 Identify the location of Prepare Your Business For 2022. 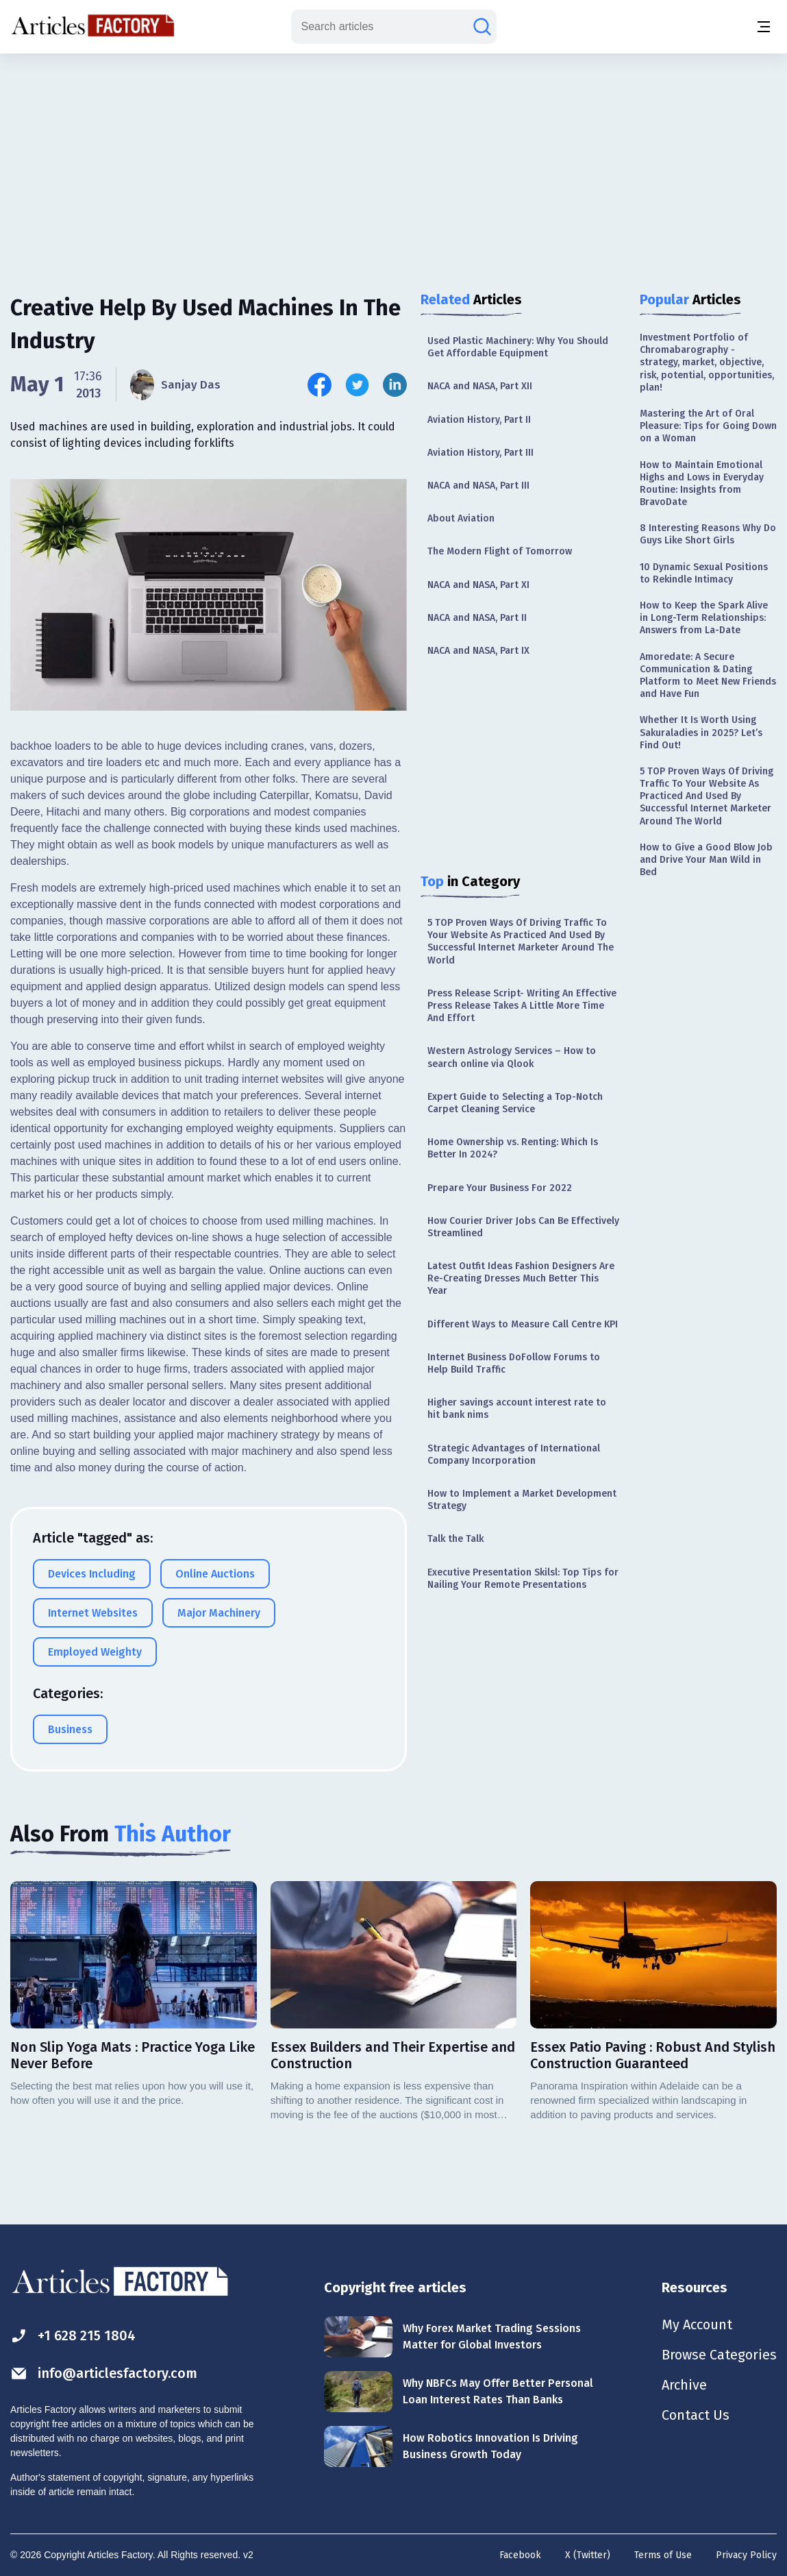
(499, 1188).